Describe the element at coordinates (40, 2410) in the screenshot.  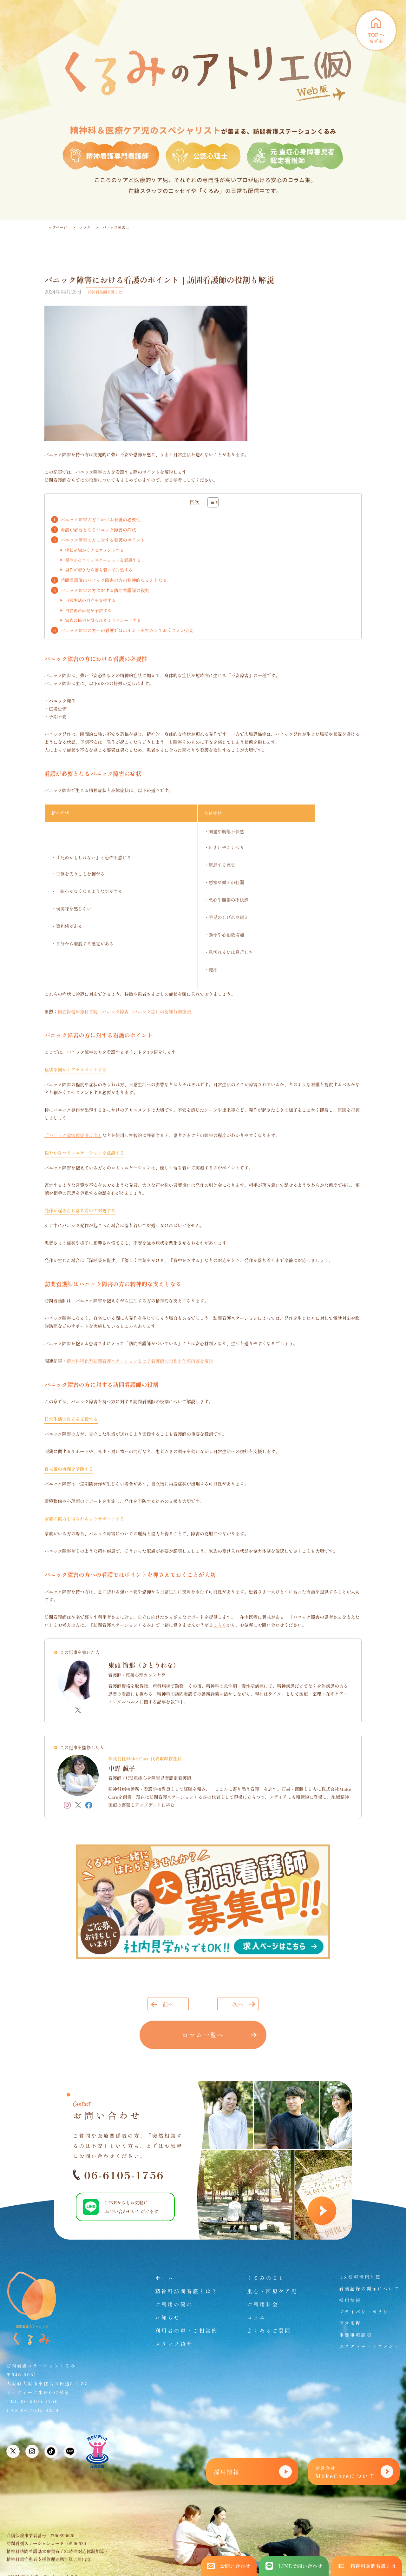
I see `06-7635-8338` at that location.